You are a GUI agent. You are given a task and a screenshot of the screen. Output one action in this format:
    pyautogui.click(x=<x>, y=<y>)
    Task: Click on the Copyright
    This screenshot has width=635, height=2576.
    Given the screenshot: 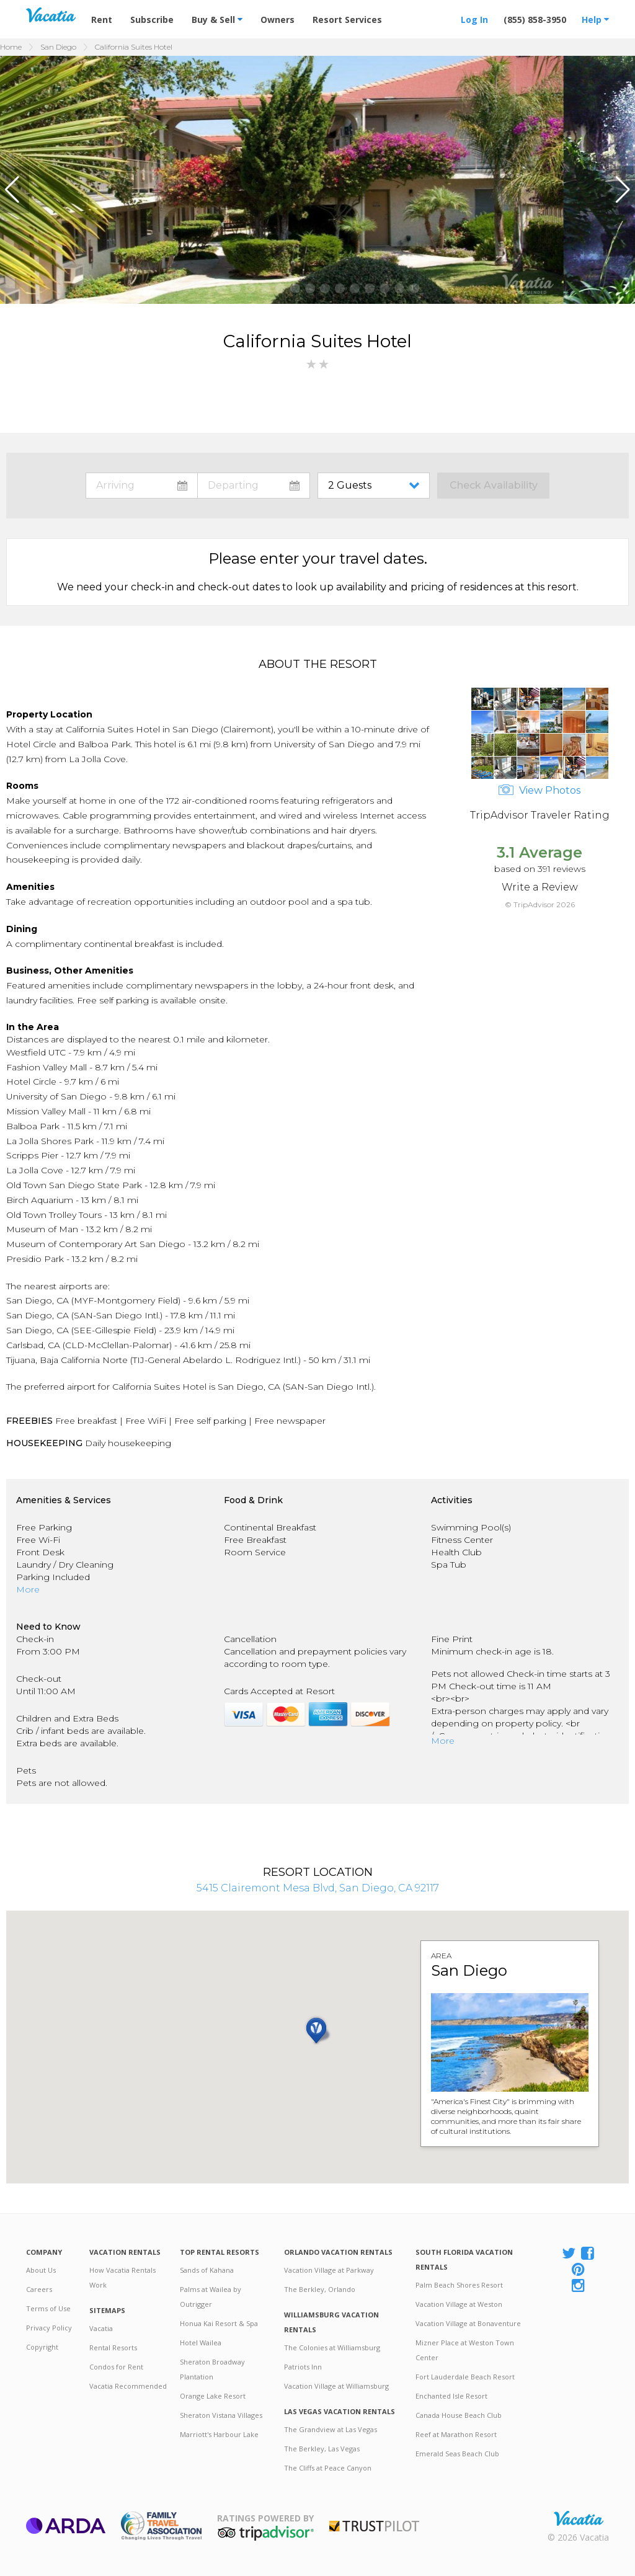 What is the action you would take?
    pyautogui.click(x=42, y=2347)
    